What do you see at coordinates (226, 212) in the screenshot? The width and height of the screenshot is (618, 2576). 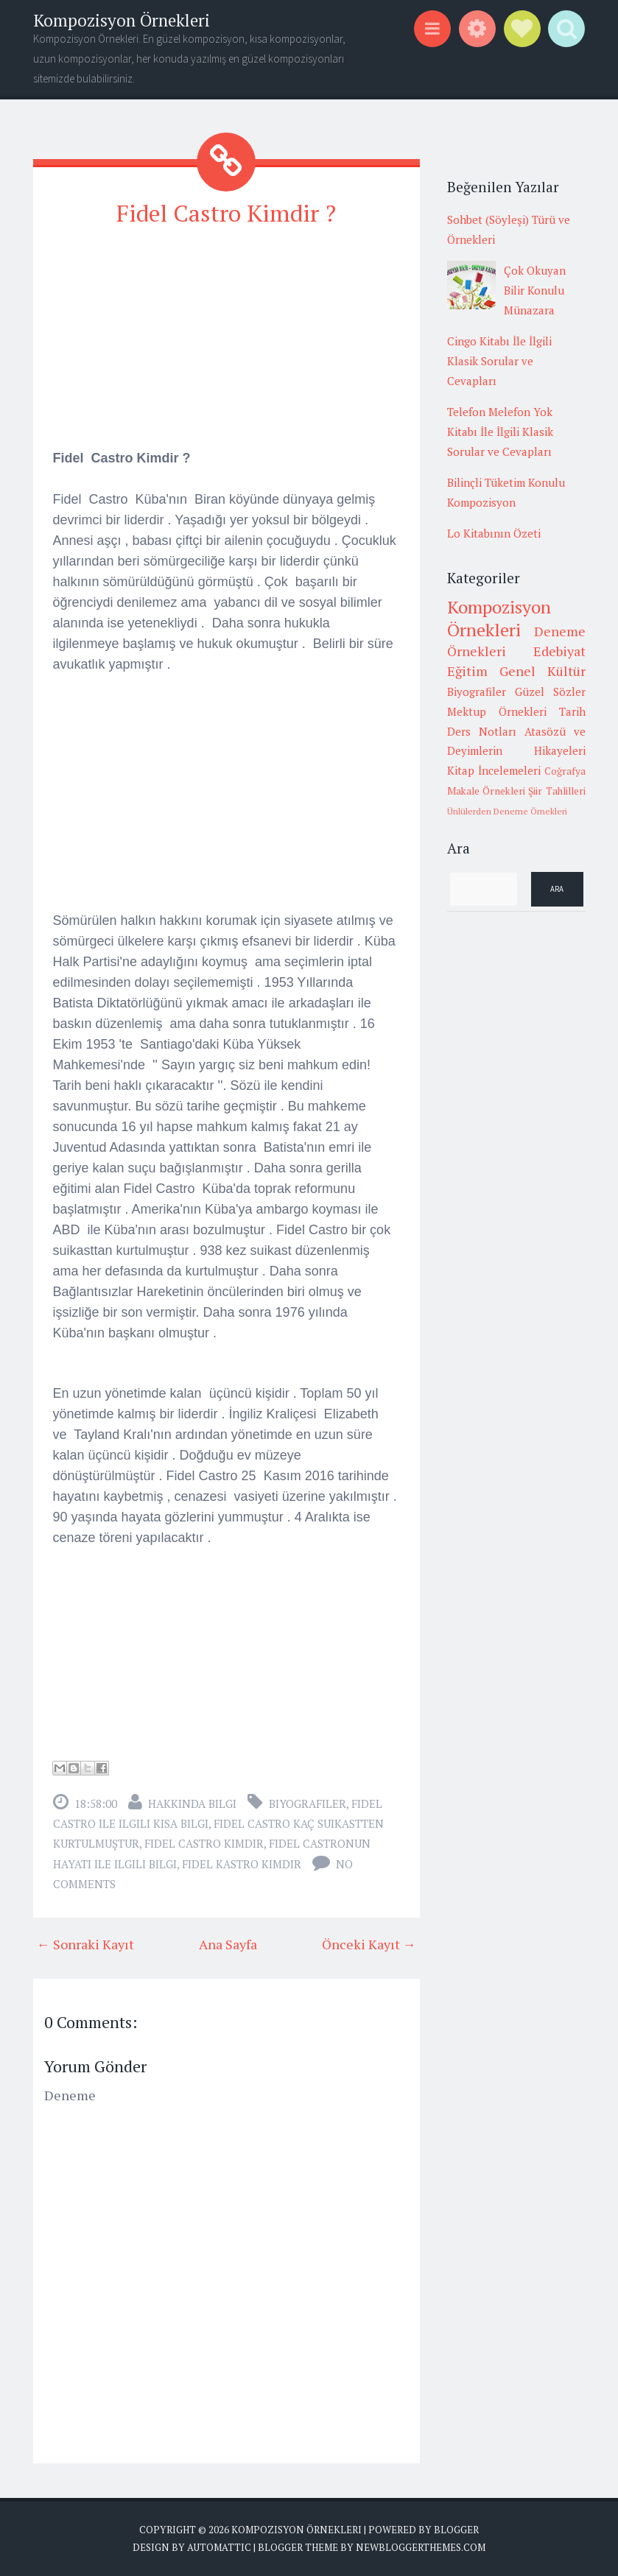 I see `Fidel Castro Kimdir ?` at bounding box center [226, 212].